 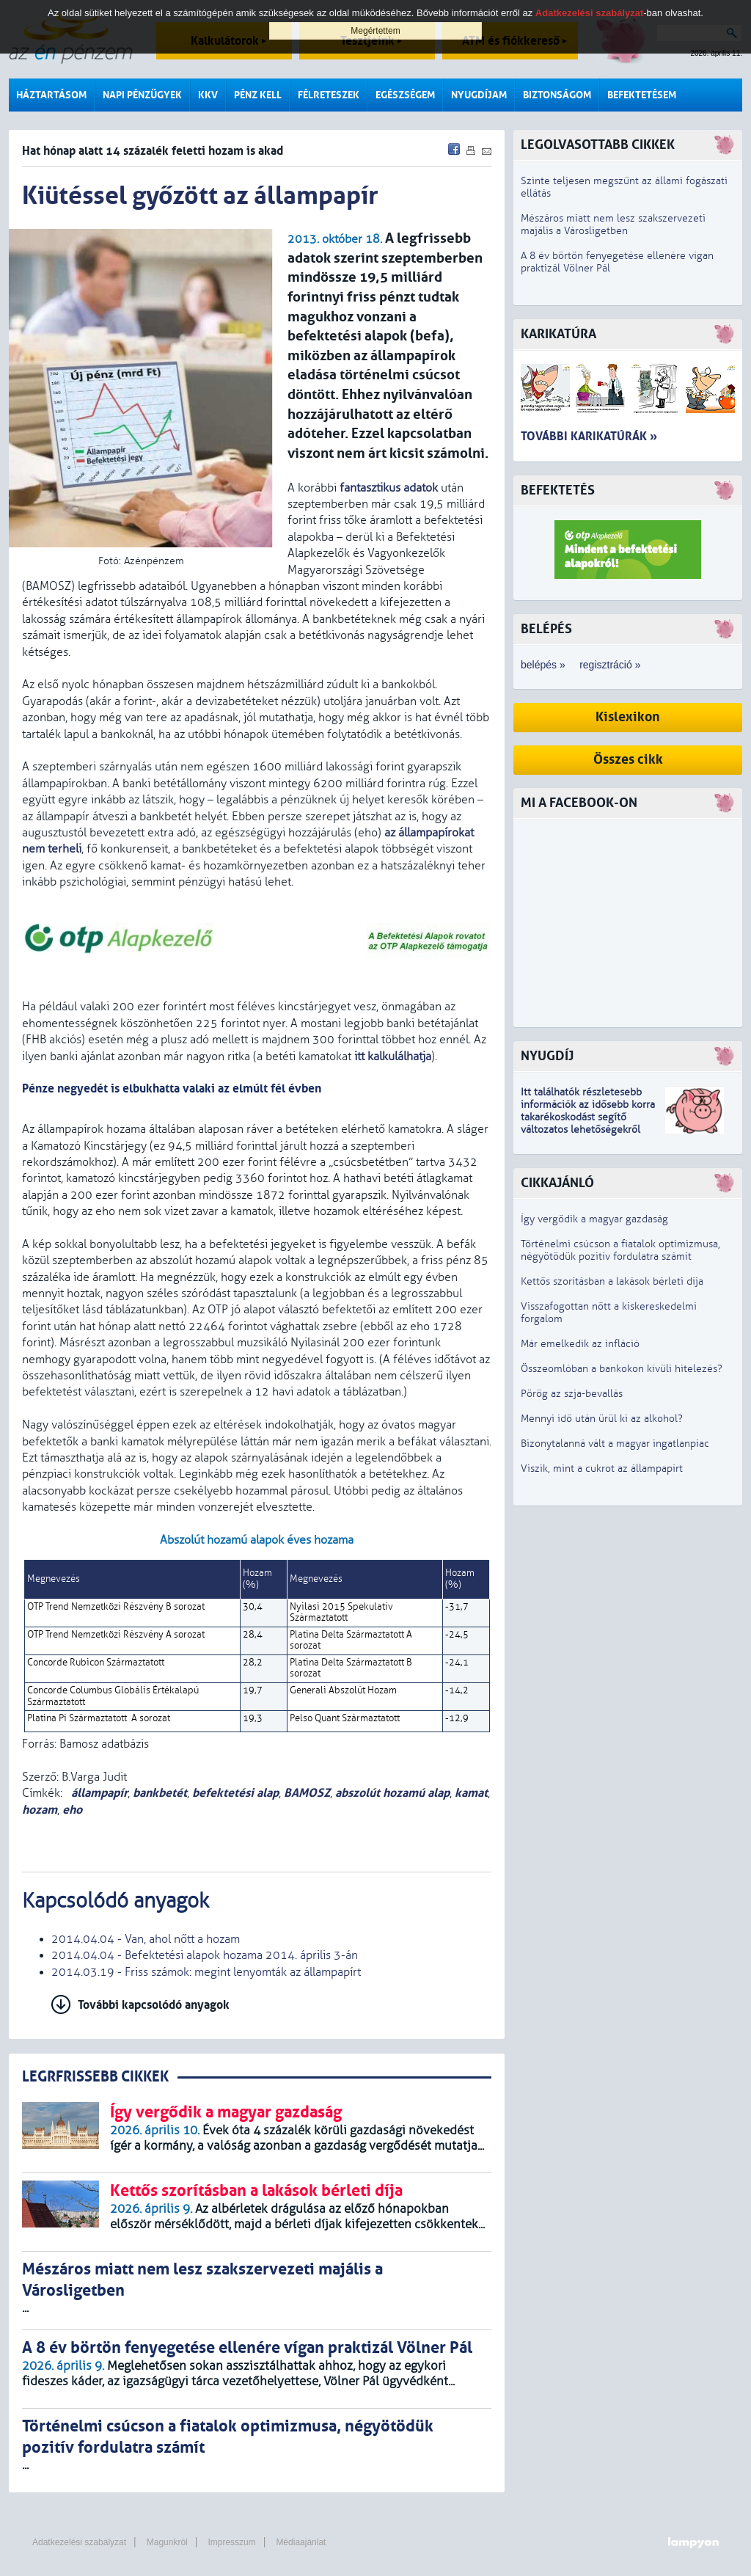 I want to click on További kapcsolódó anyagok, so click(x=154, y=2005).